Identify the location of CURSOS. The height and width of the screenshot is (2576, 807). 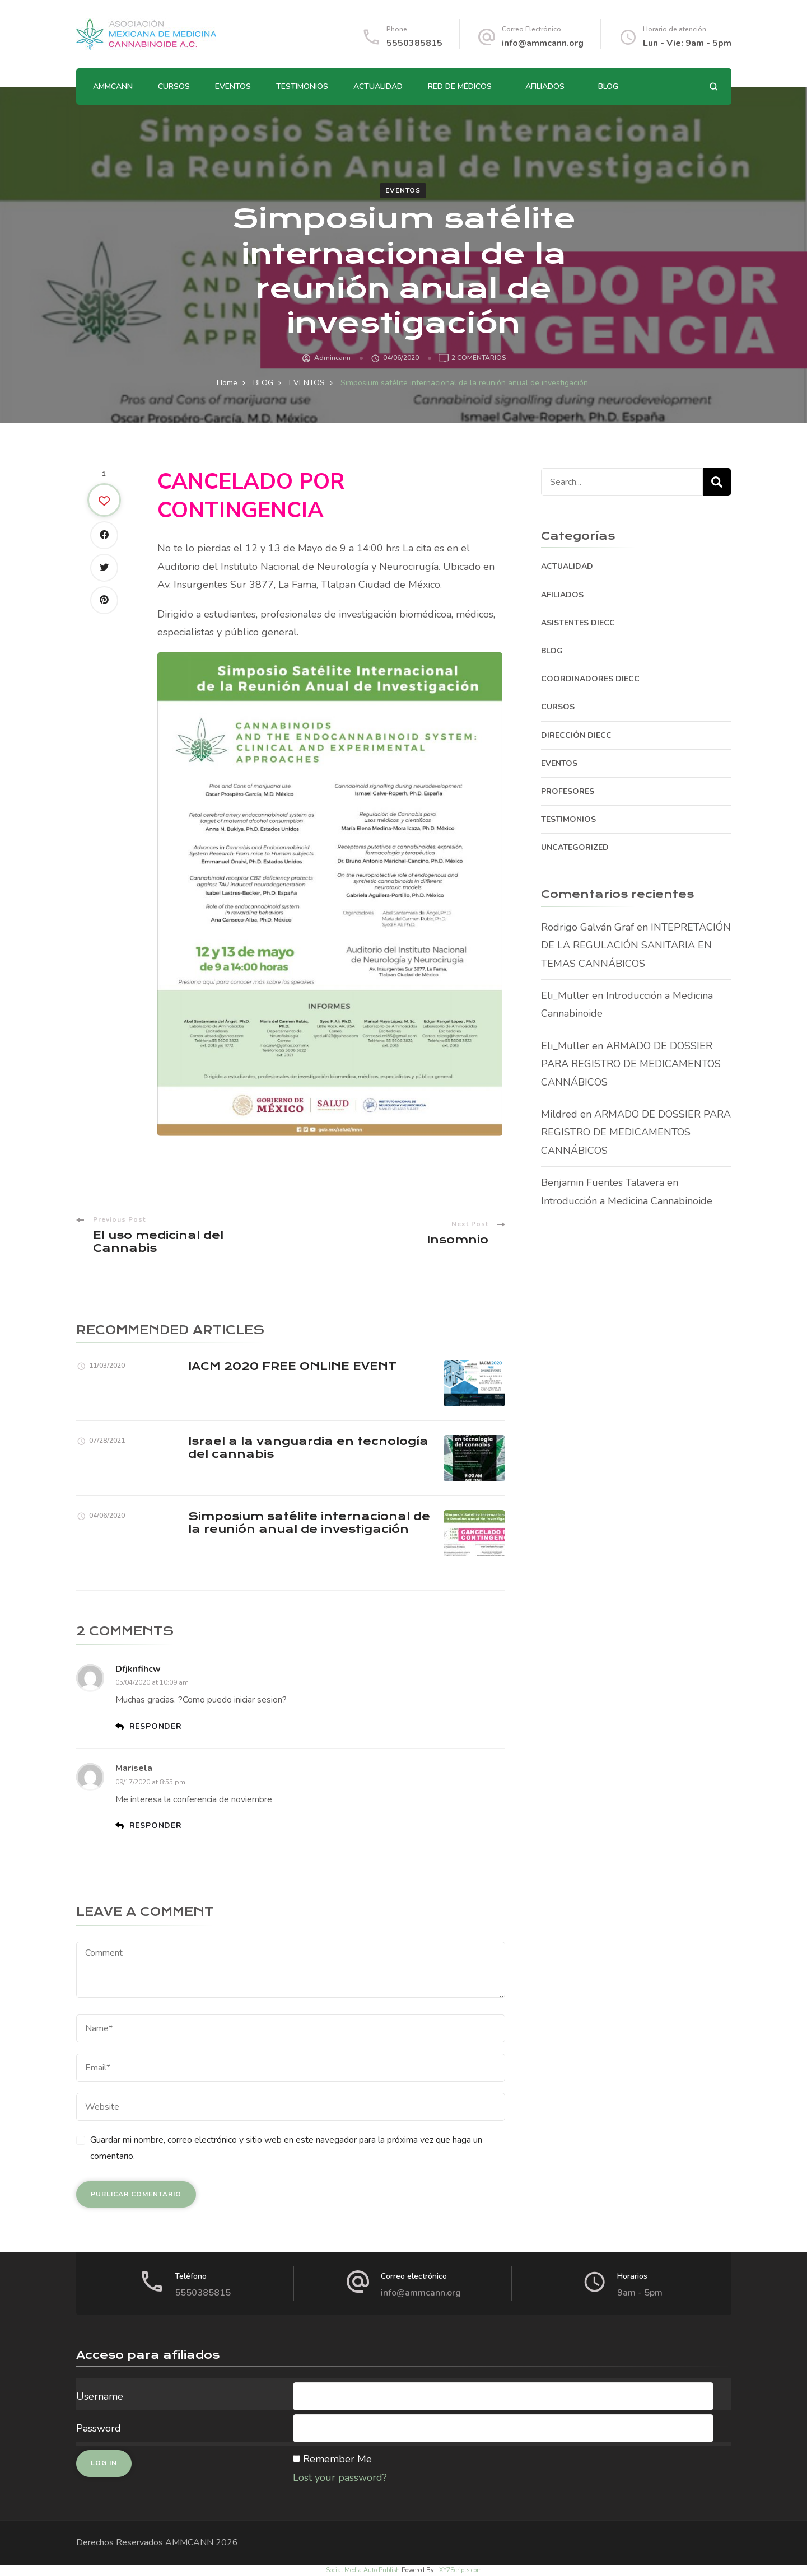
(174, 86).